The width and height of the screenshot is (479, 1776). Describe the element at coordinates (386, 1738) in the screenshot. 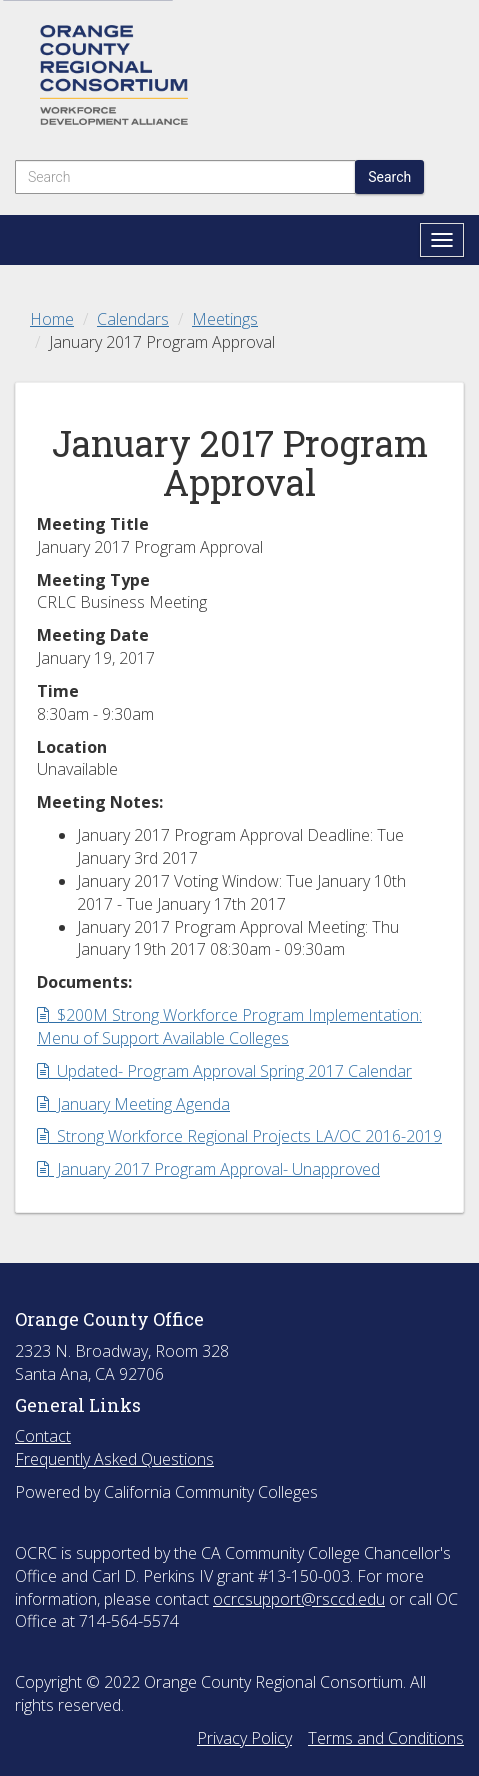

I see `Terms and Conditions` at that location.